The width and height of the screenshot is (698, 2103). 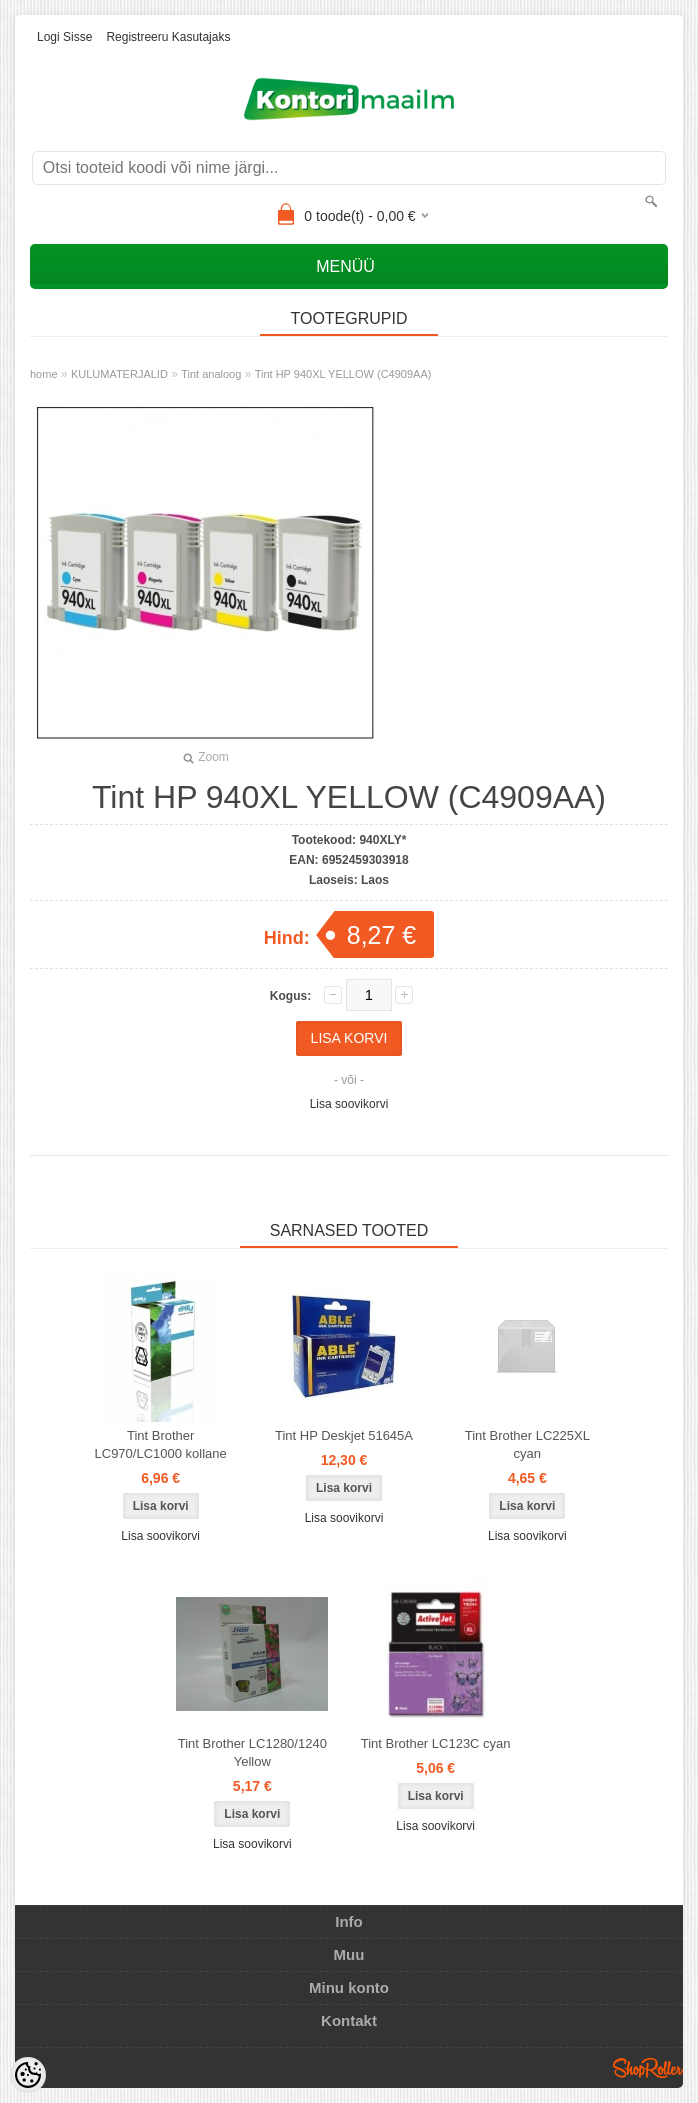 I want to click on Tint analoog, so click(x=211, y=374).